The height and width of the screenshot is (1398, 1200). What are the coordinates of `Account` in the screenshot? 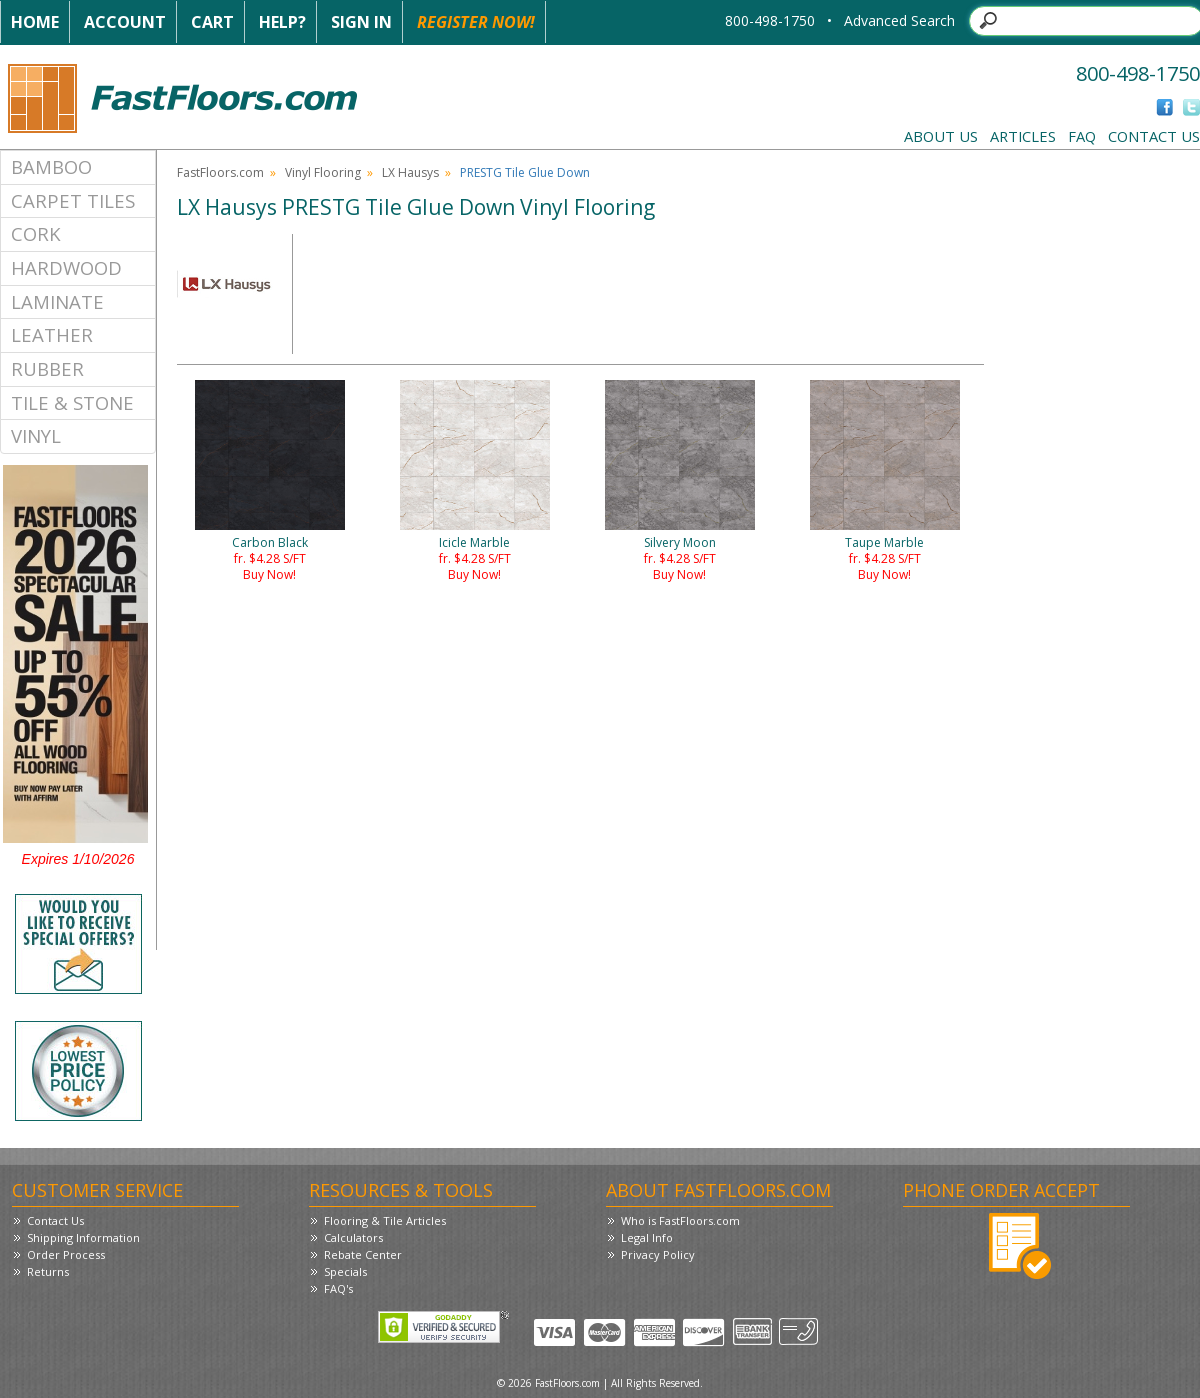 It's located at (125, 22).